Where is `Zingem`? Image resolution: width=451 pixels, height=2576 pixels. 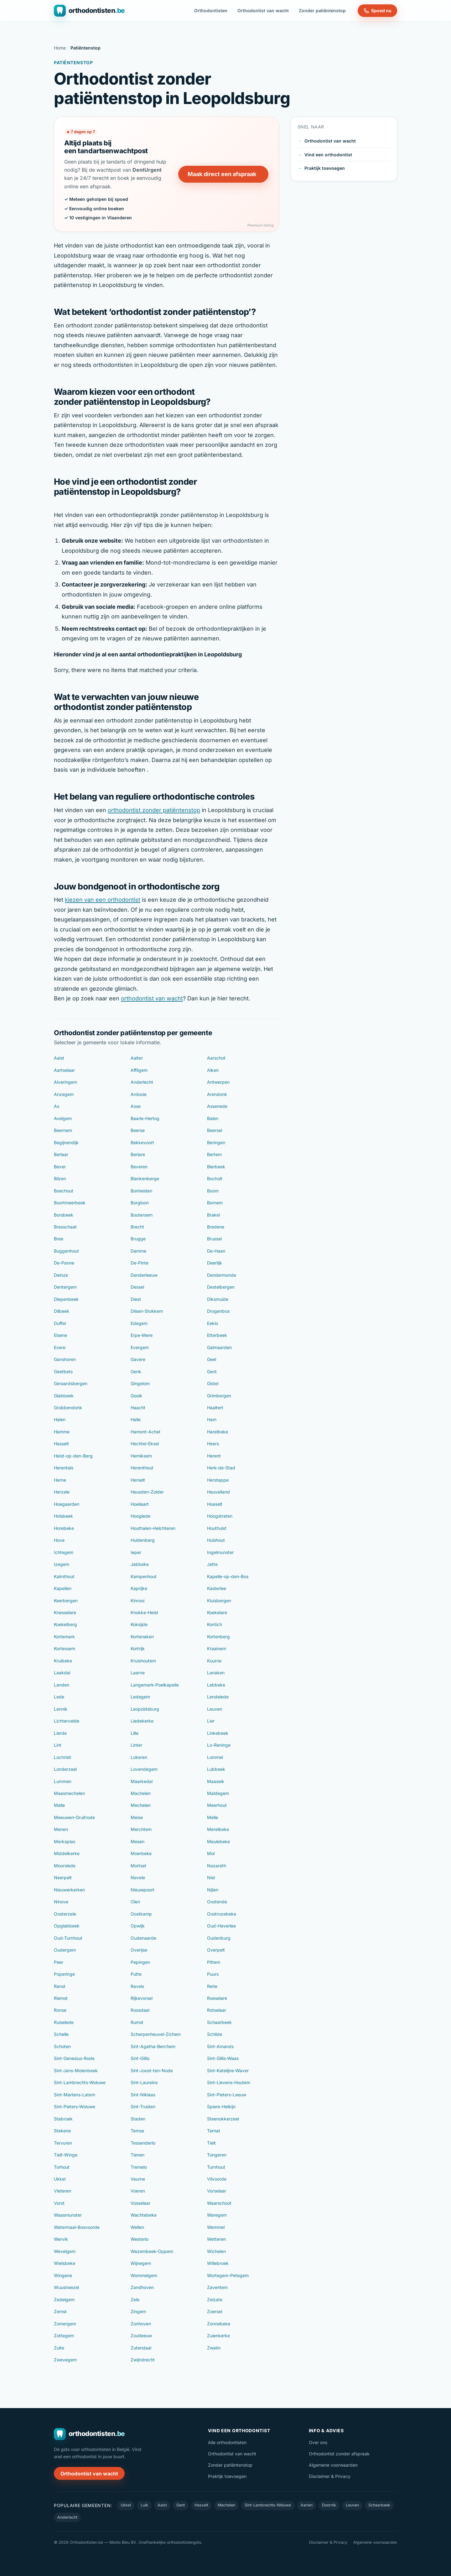 Zingem is located at coordinates (138, 2311).